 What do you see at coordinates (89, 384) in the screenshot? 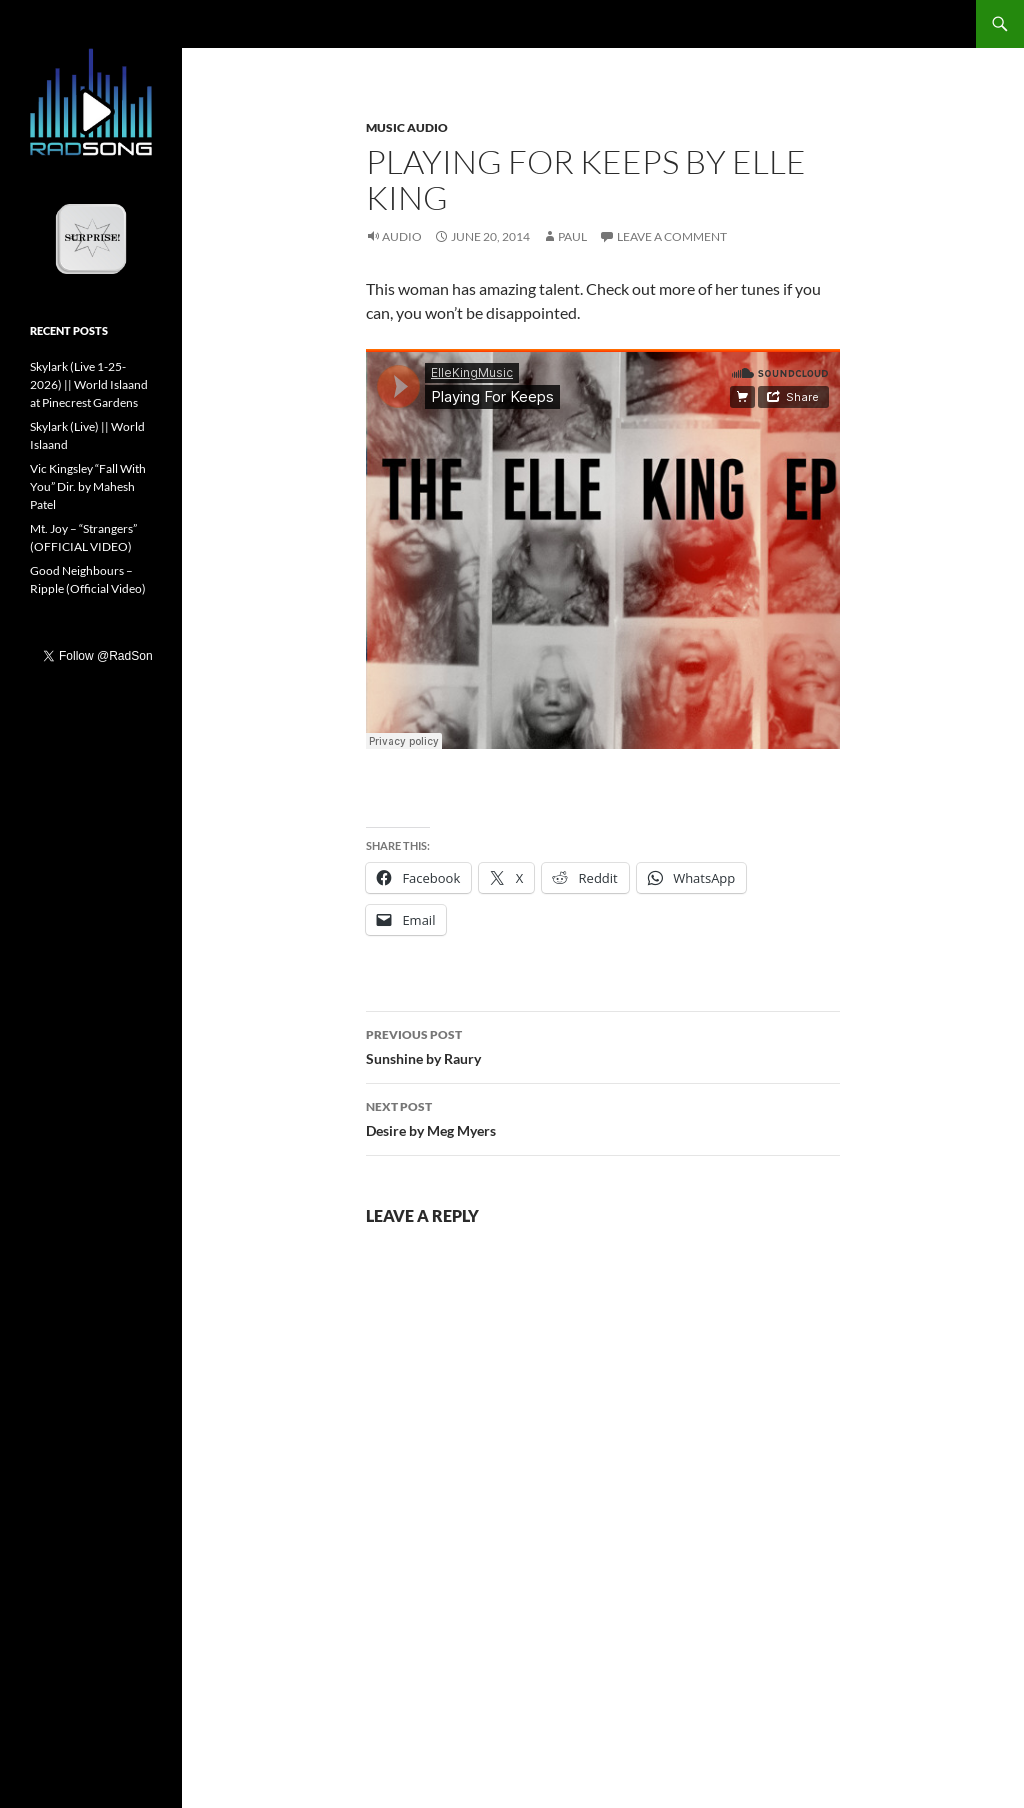
I see `Skylark (Live 1-25-2026) || World Islaand at Pinecrest Gardens` at bounding box center [89, 384].